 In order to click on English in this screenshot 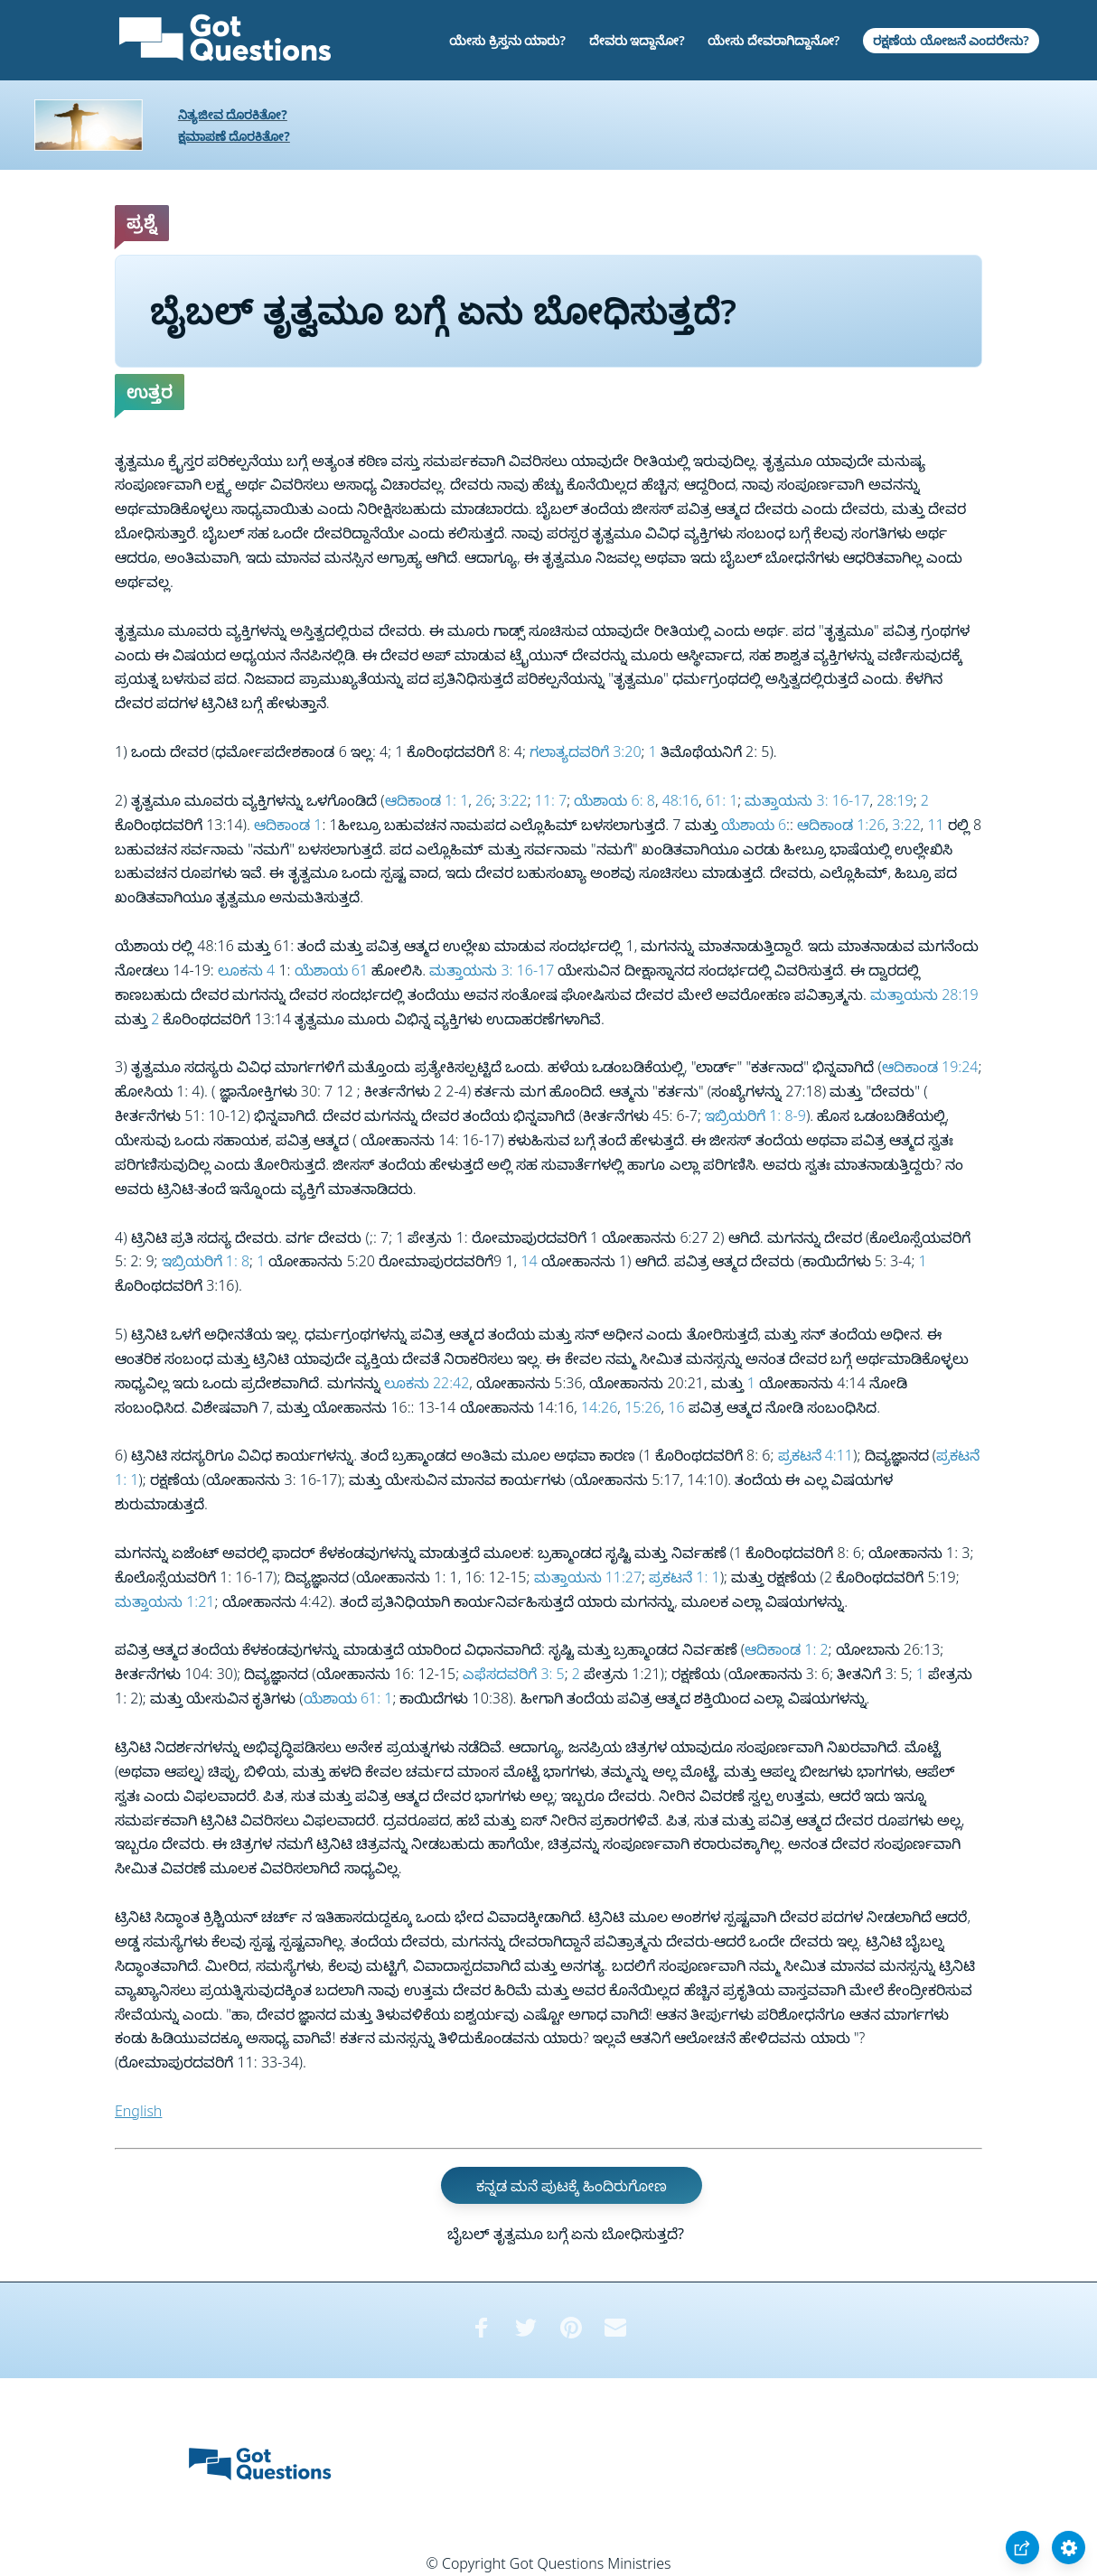, I will do `click(138, 2111)`.